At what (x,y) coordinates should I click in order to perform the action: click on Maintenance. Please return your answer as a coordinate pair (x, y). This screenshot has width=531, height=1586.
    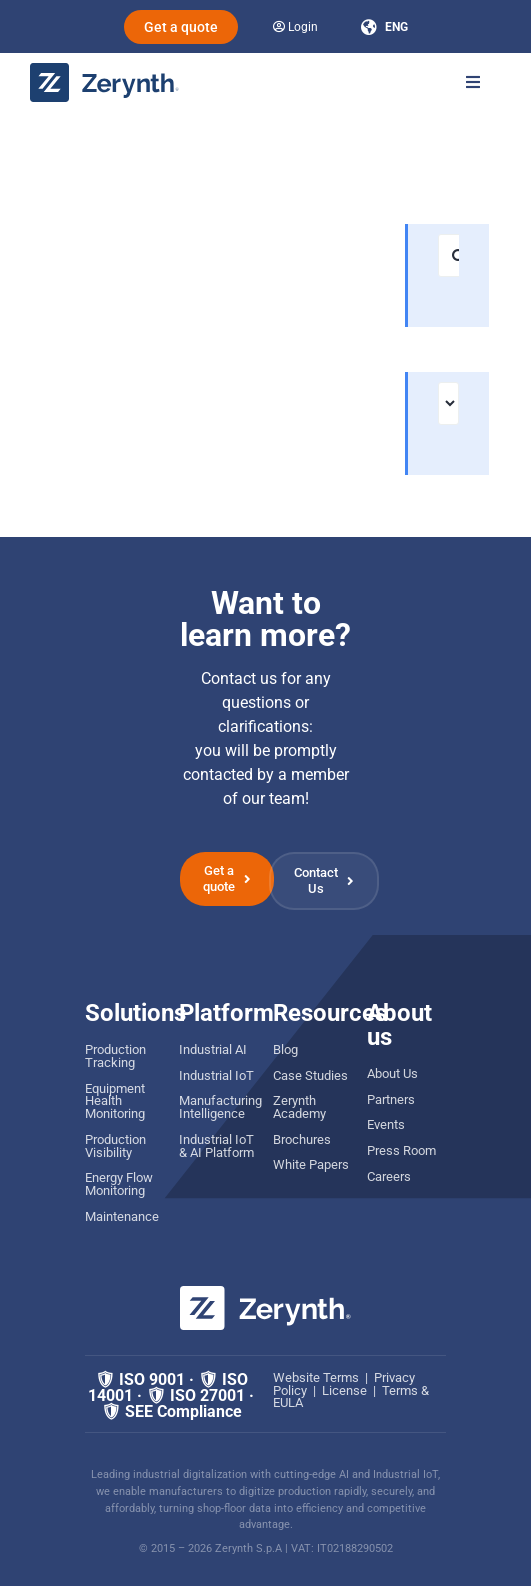
    Looking at the image, I should click on (122, 1216).